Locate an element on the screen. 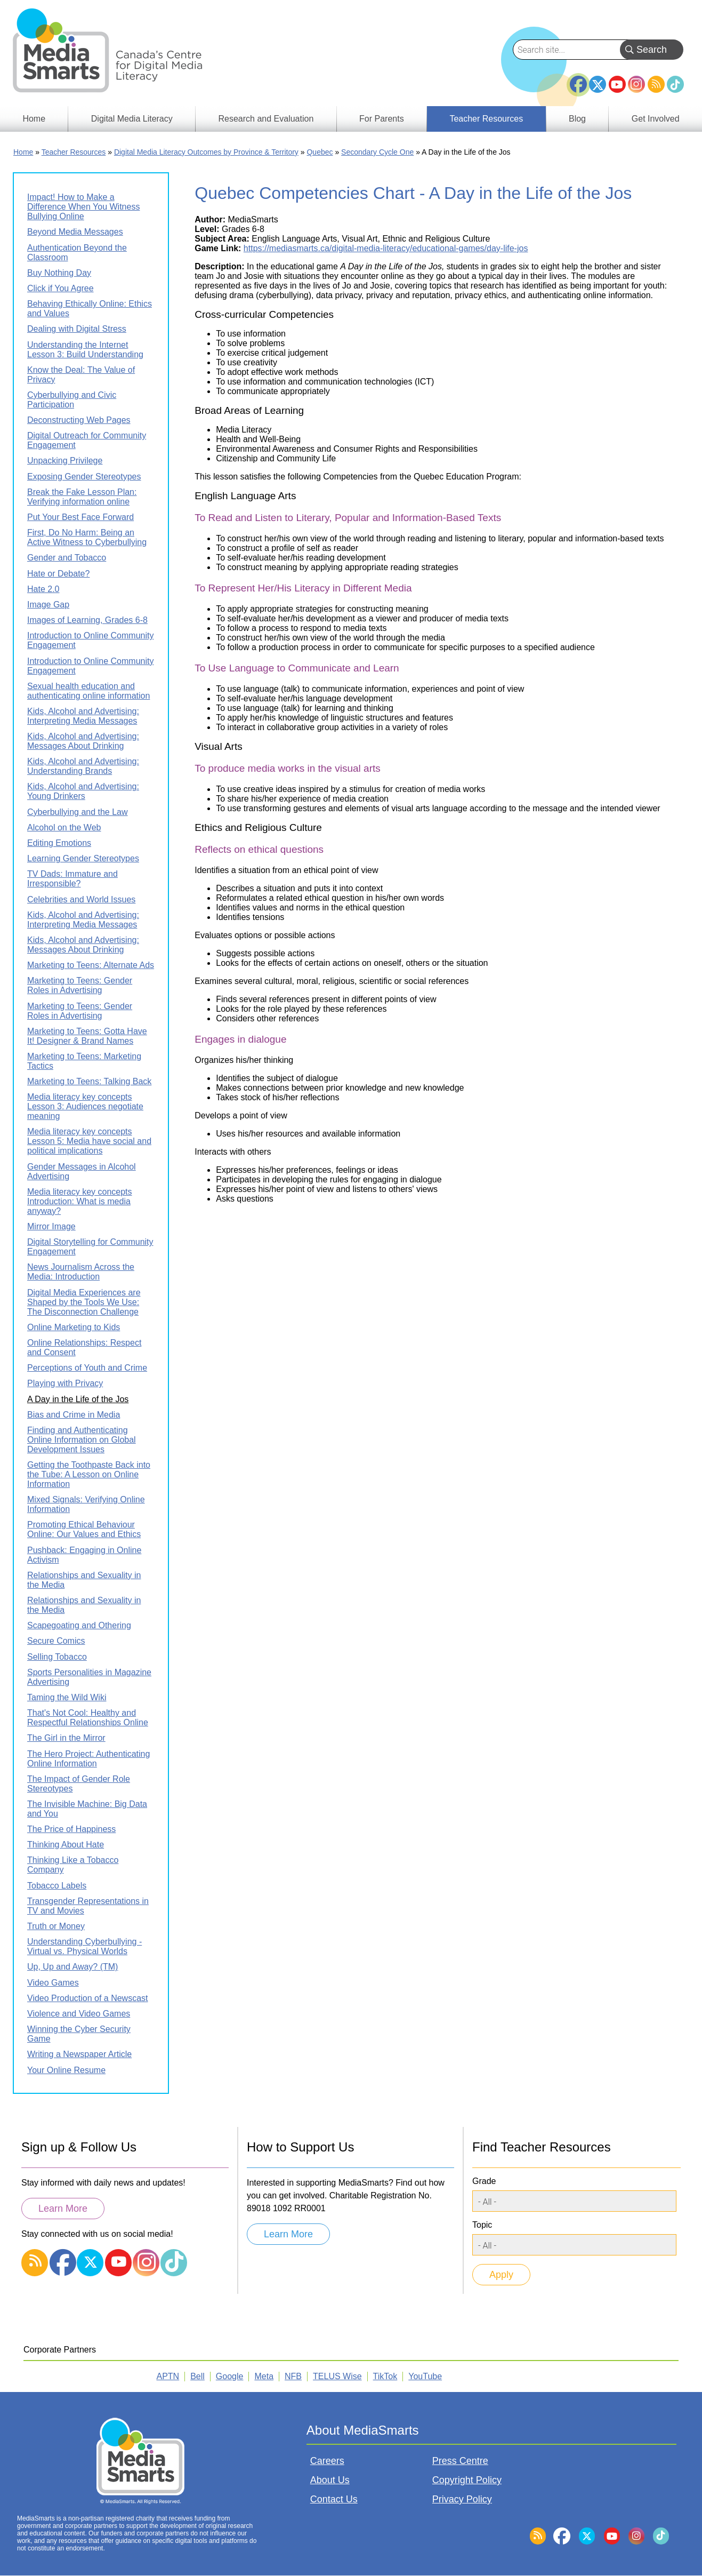  Taming the Wild Wiki is located at coordinates (66, 1697).